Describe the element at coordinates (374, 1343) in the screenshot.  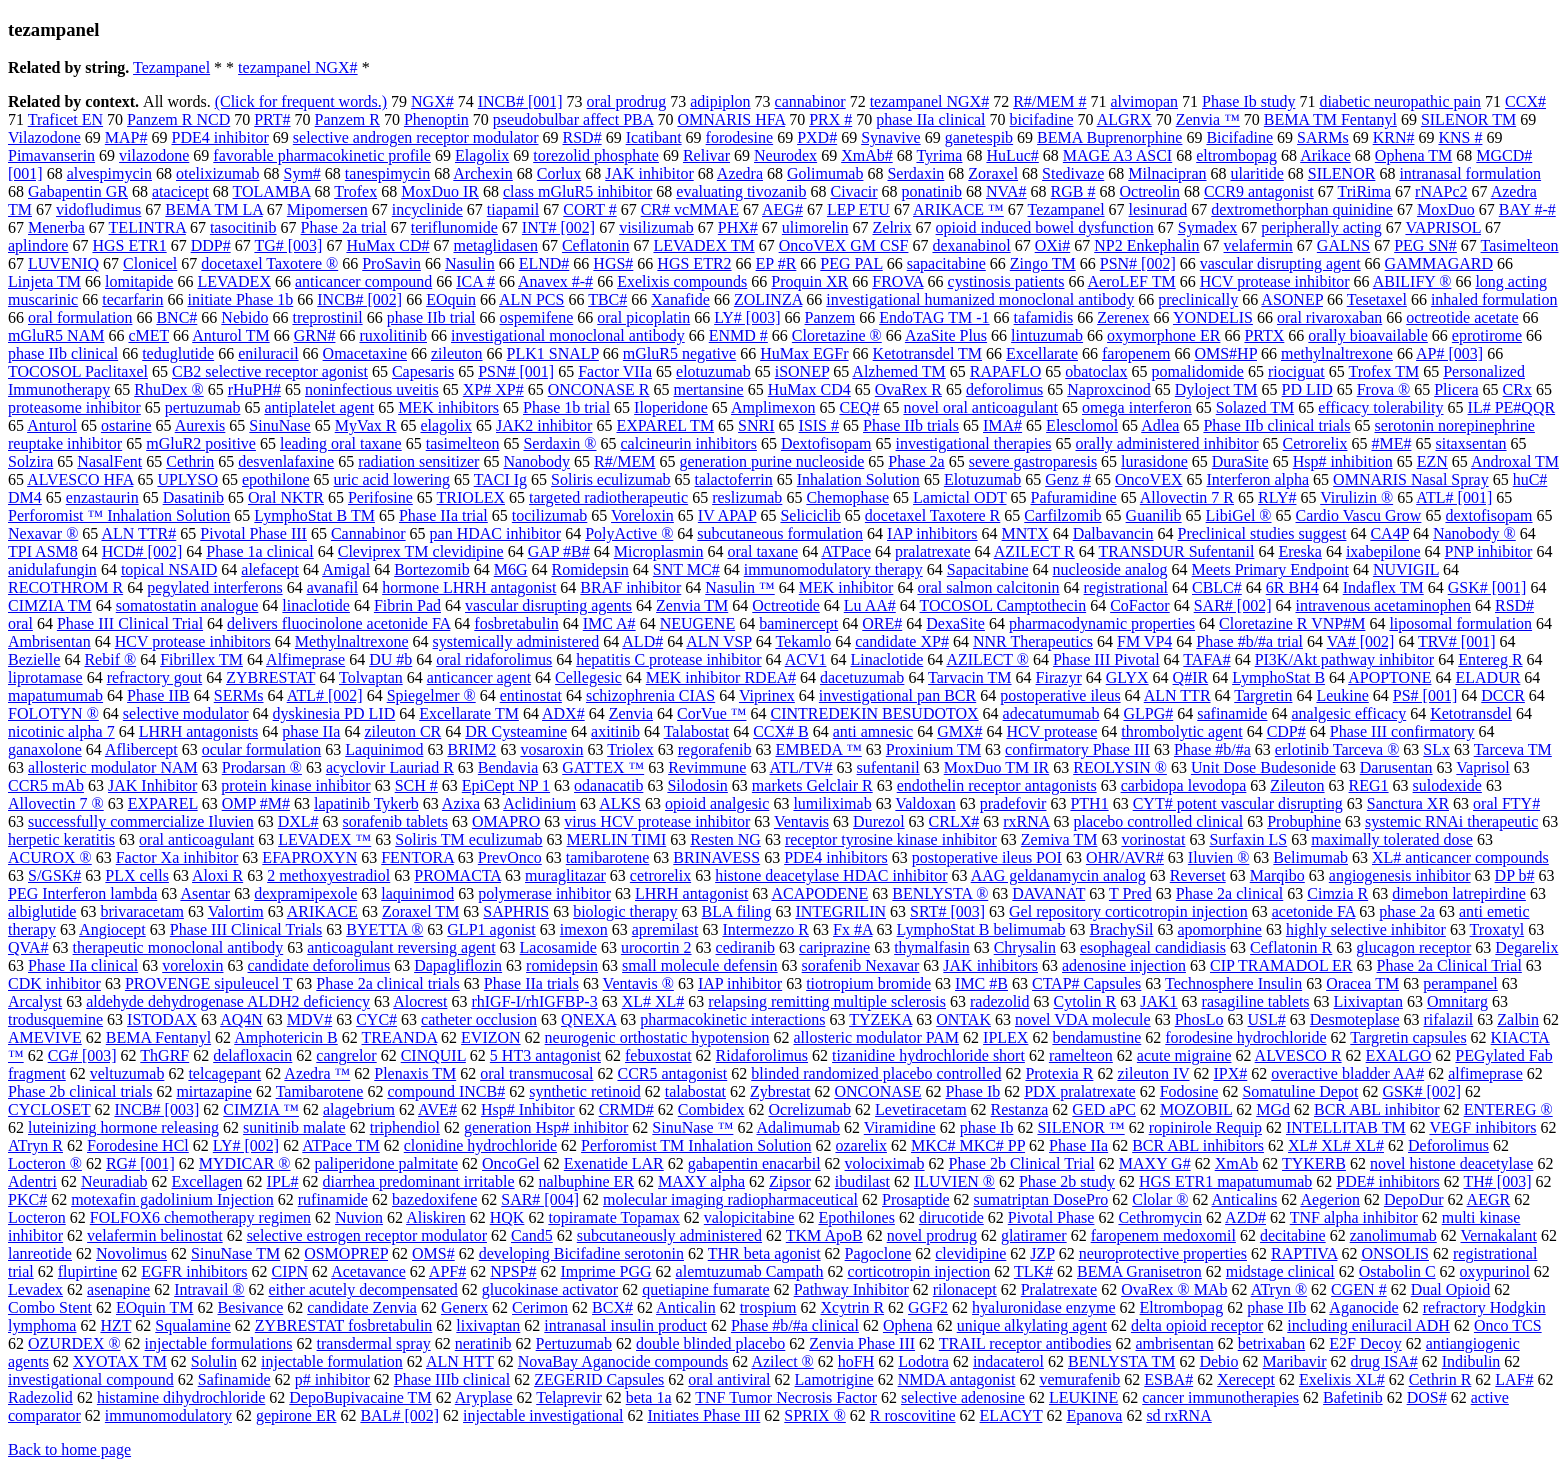
I see `transdermal spray` at that location.